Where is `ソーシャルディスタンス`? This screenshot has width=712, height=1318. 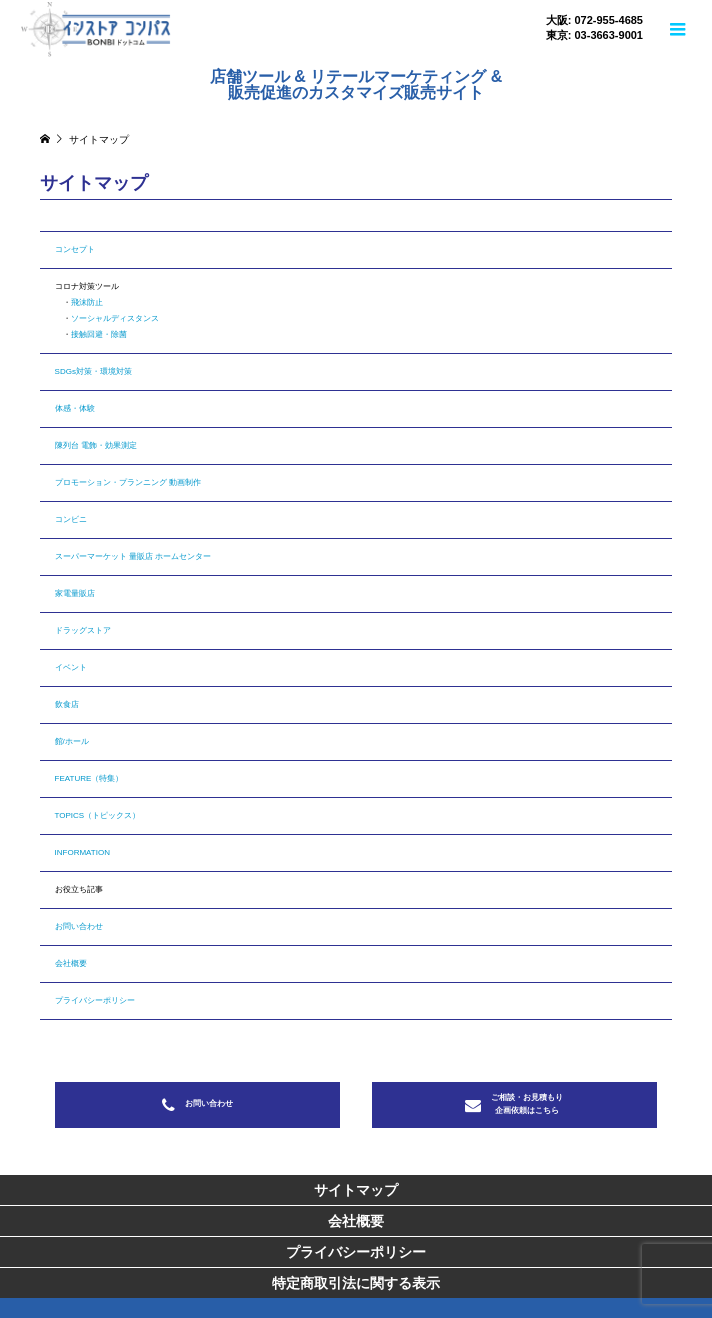
ソーシャルディスタンス is located at coordinates (115, 318).